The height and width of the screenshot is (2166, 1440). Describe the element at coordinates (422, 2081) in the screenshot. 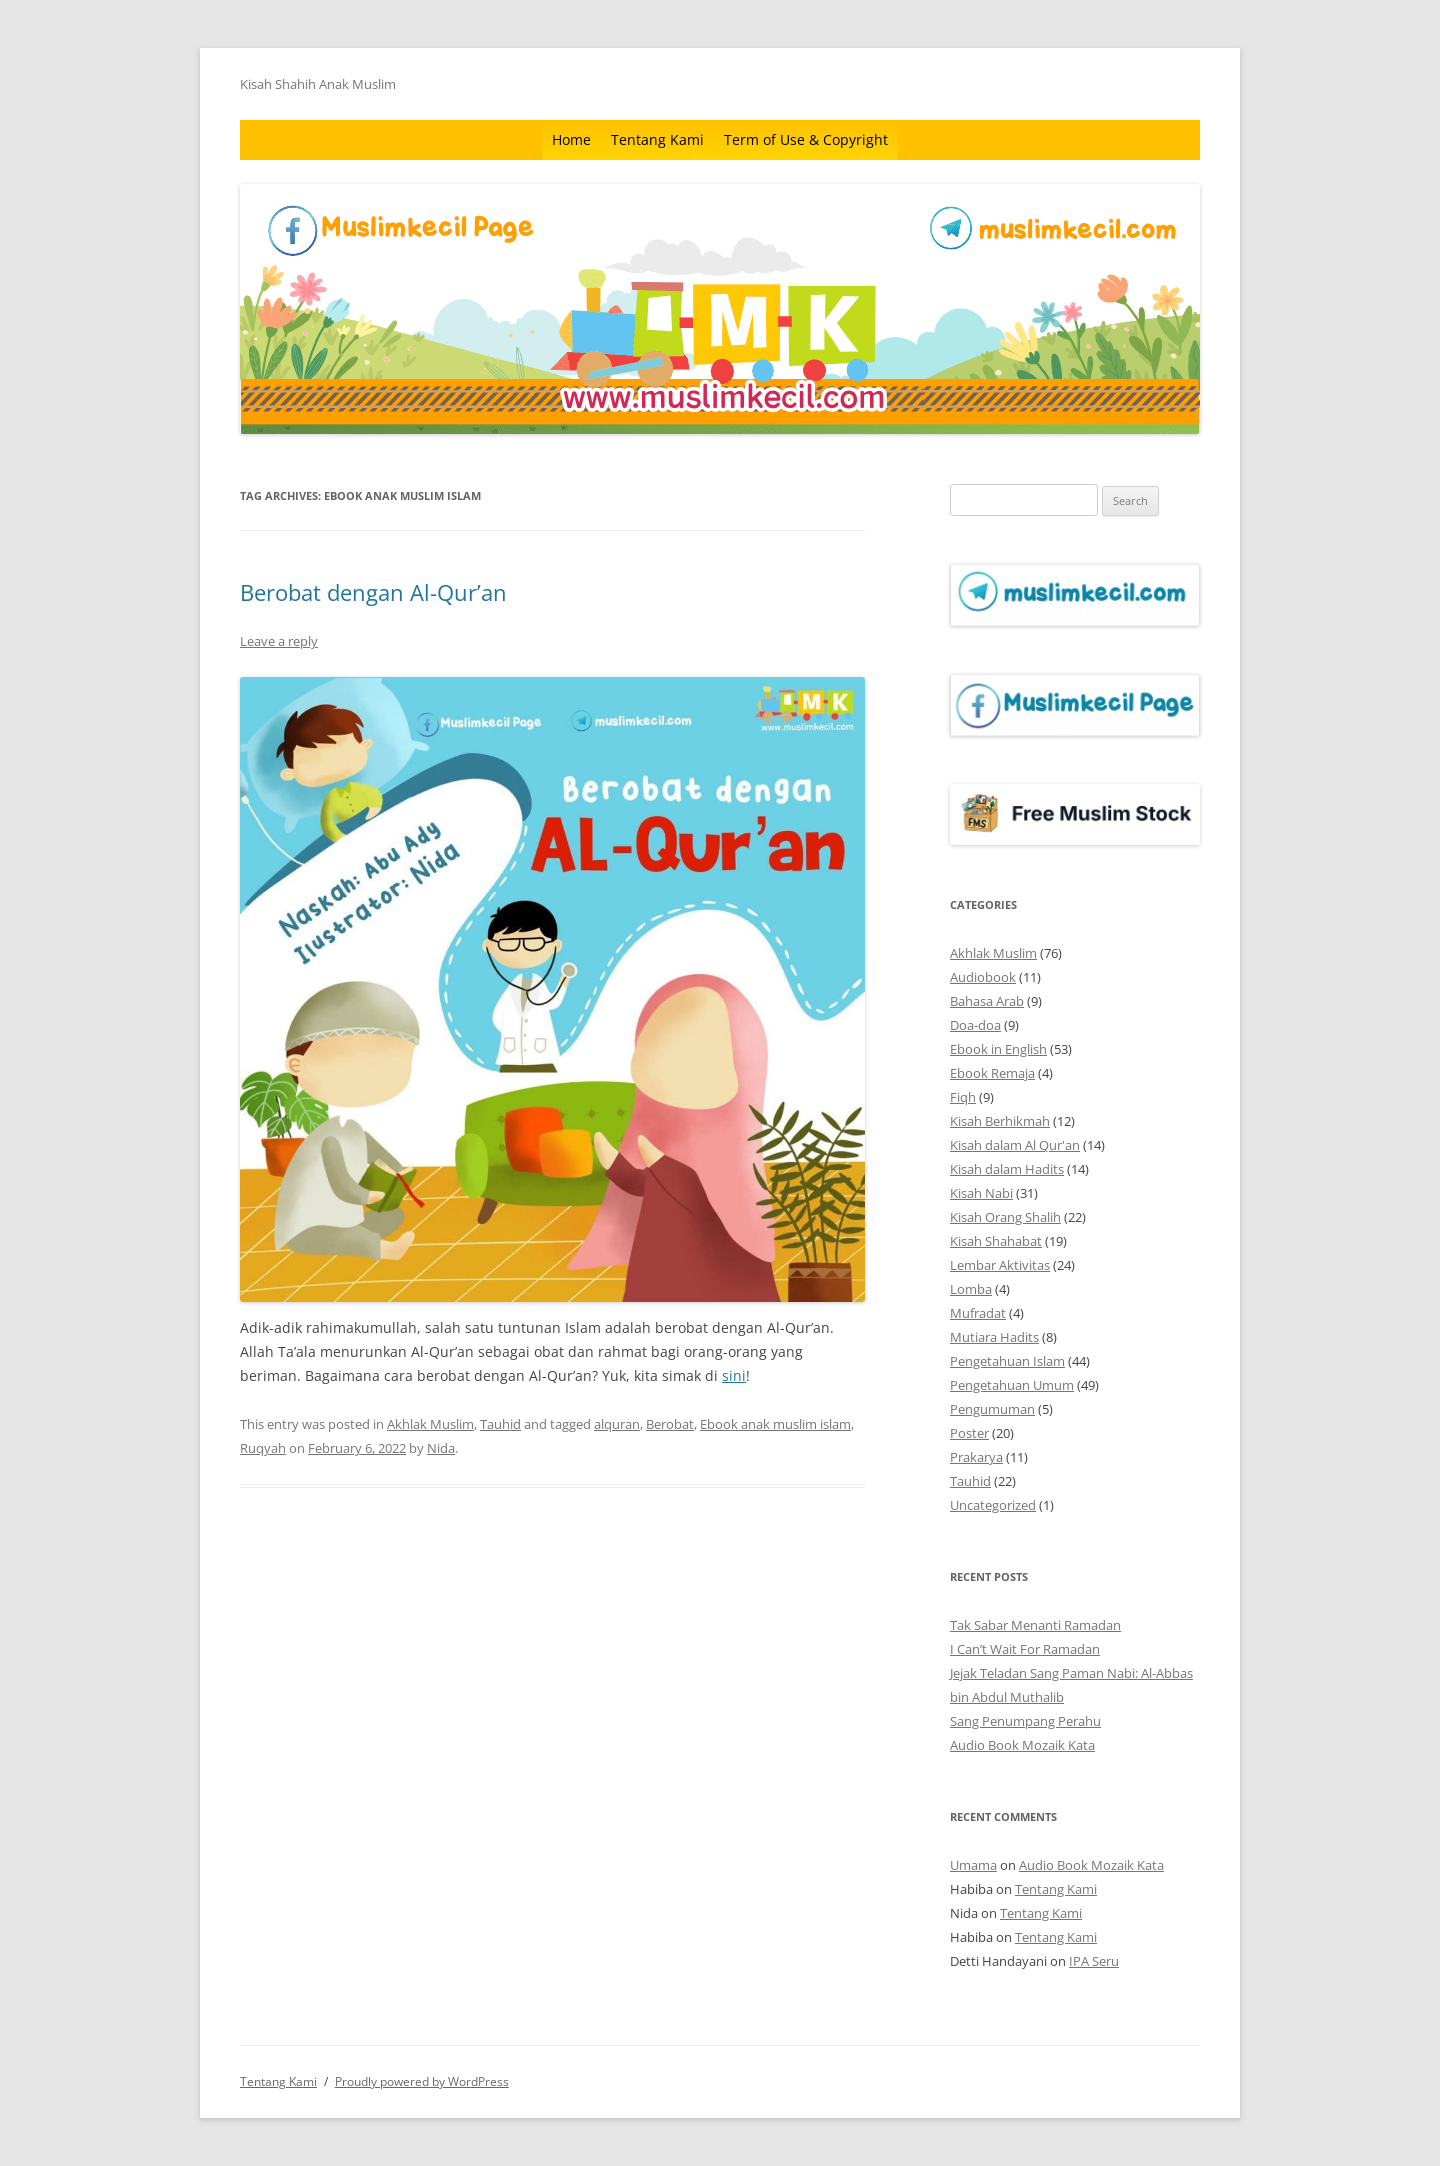

I see `Proudly powered by WordPress` at that location.